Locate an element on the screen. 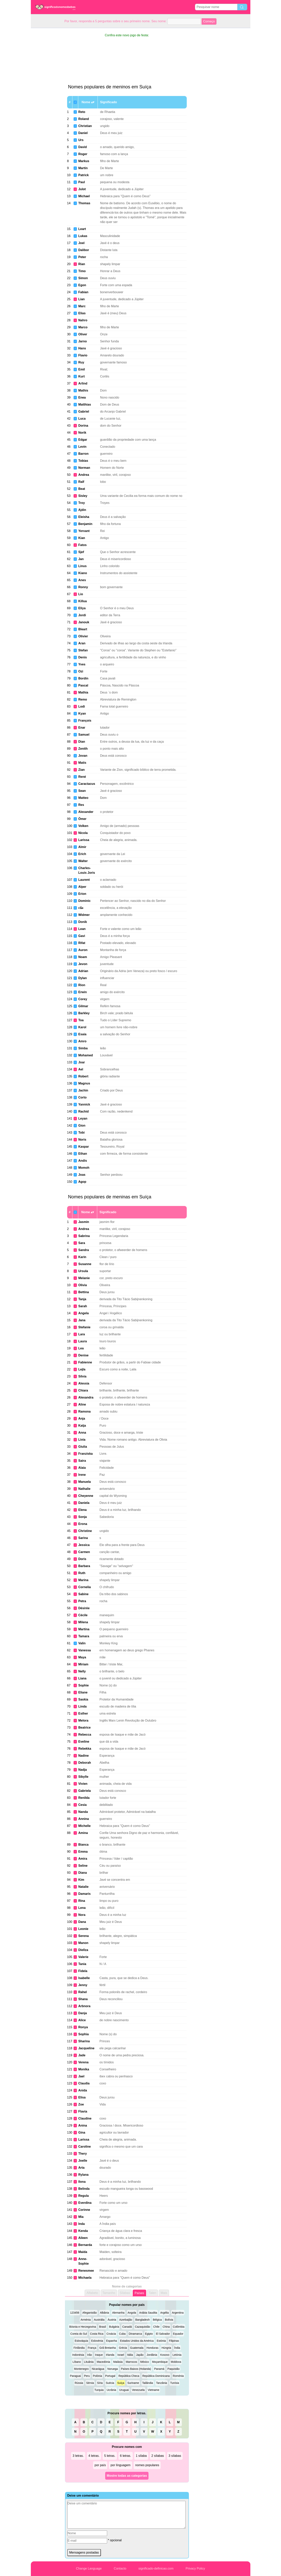 Image resolution: width=281 pixels, height=2576 pixels. nomes populares is located at coordinates (147, 2465).